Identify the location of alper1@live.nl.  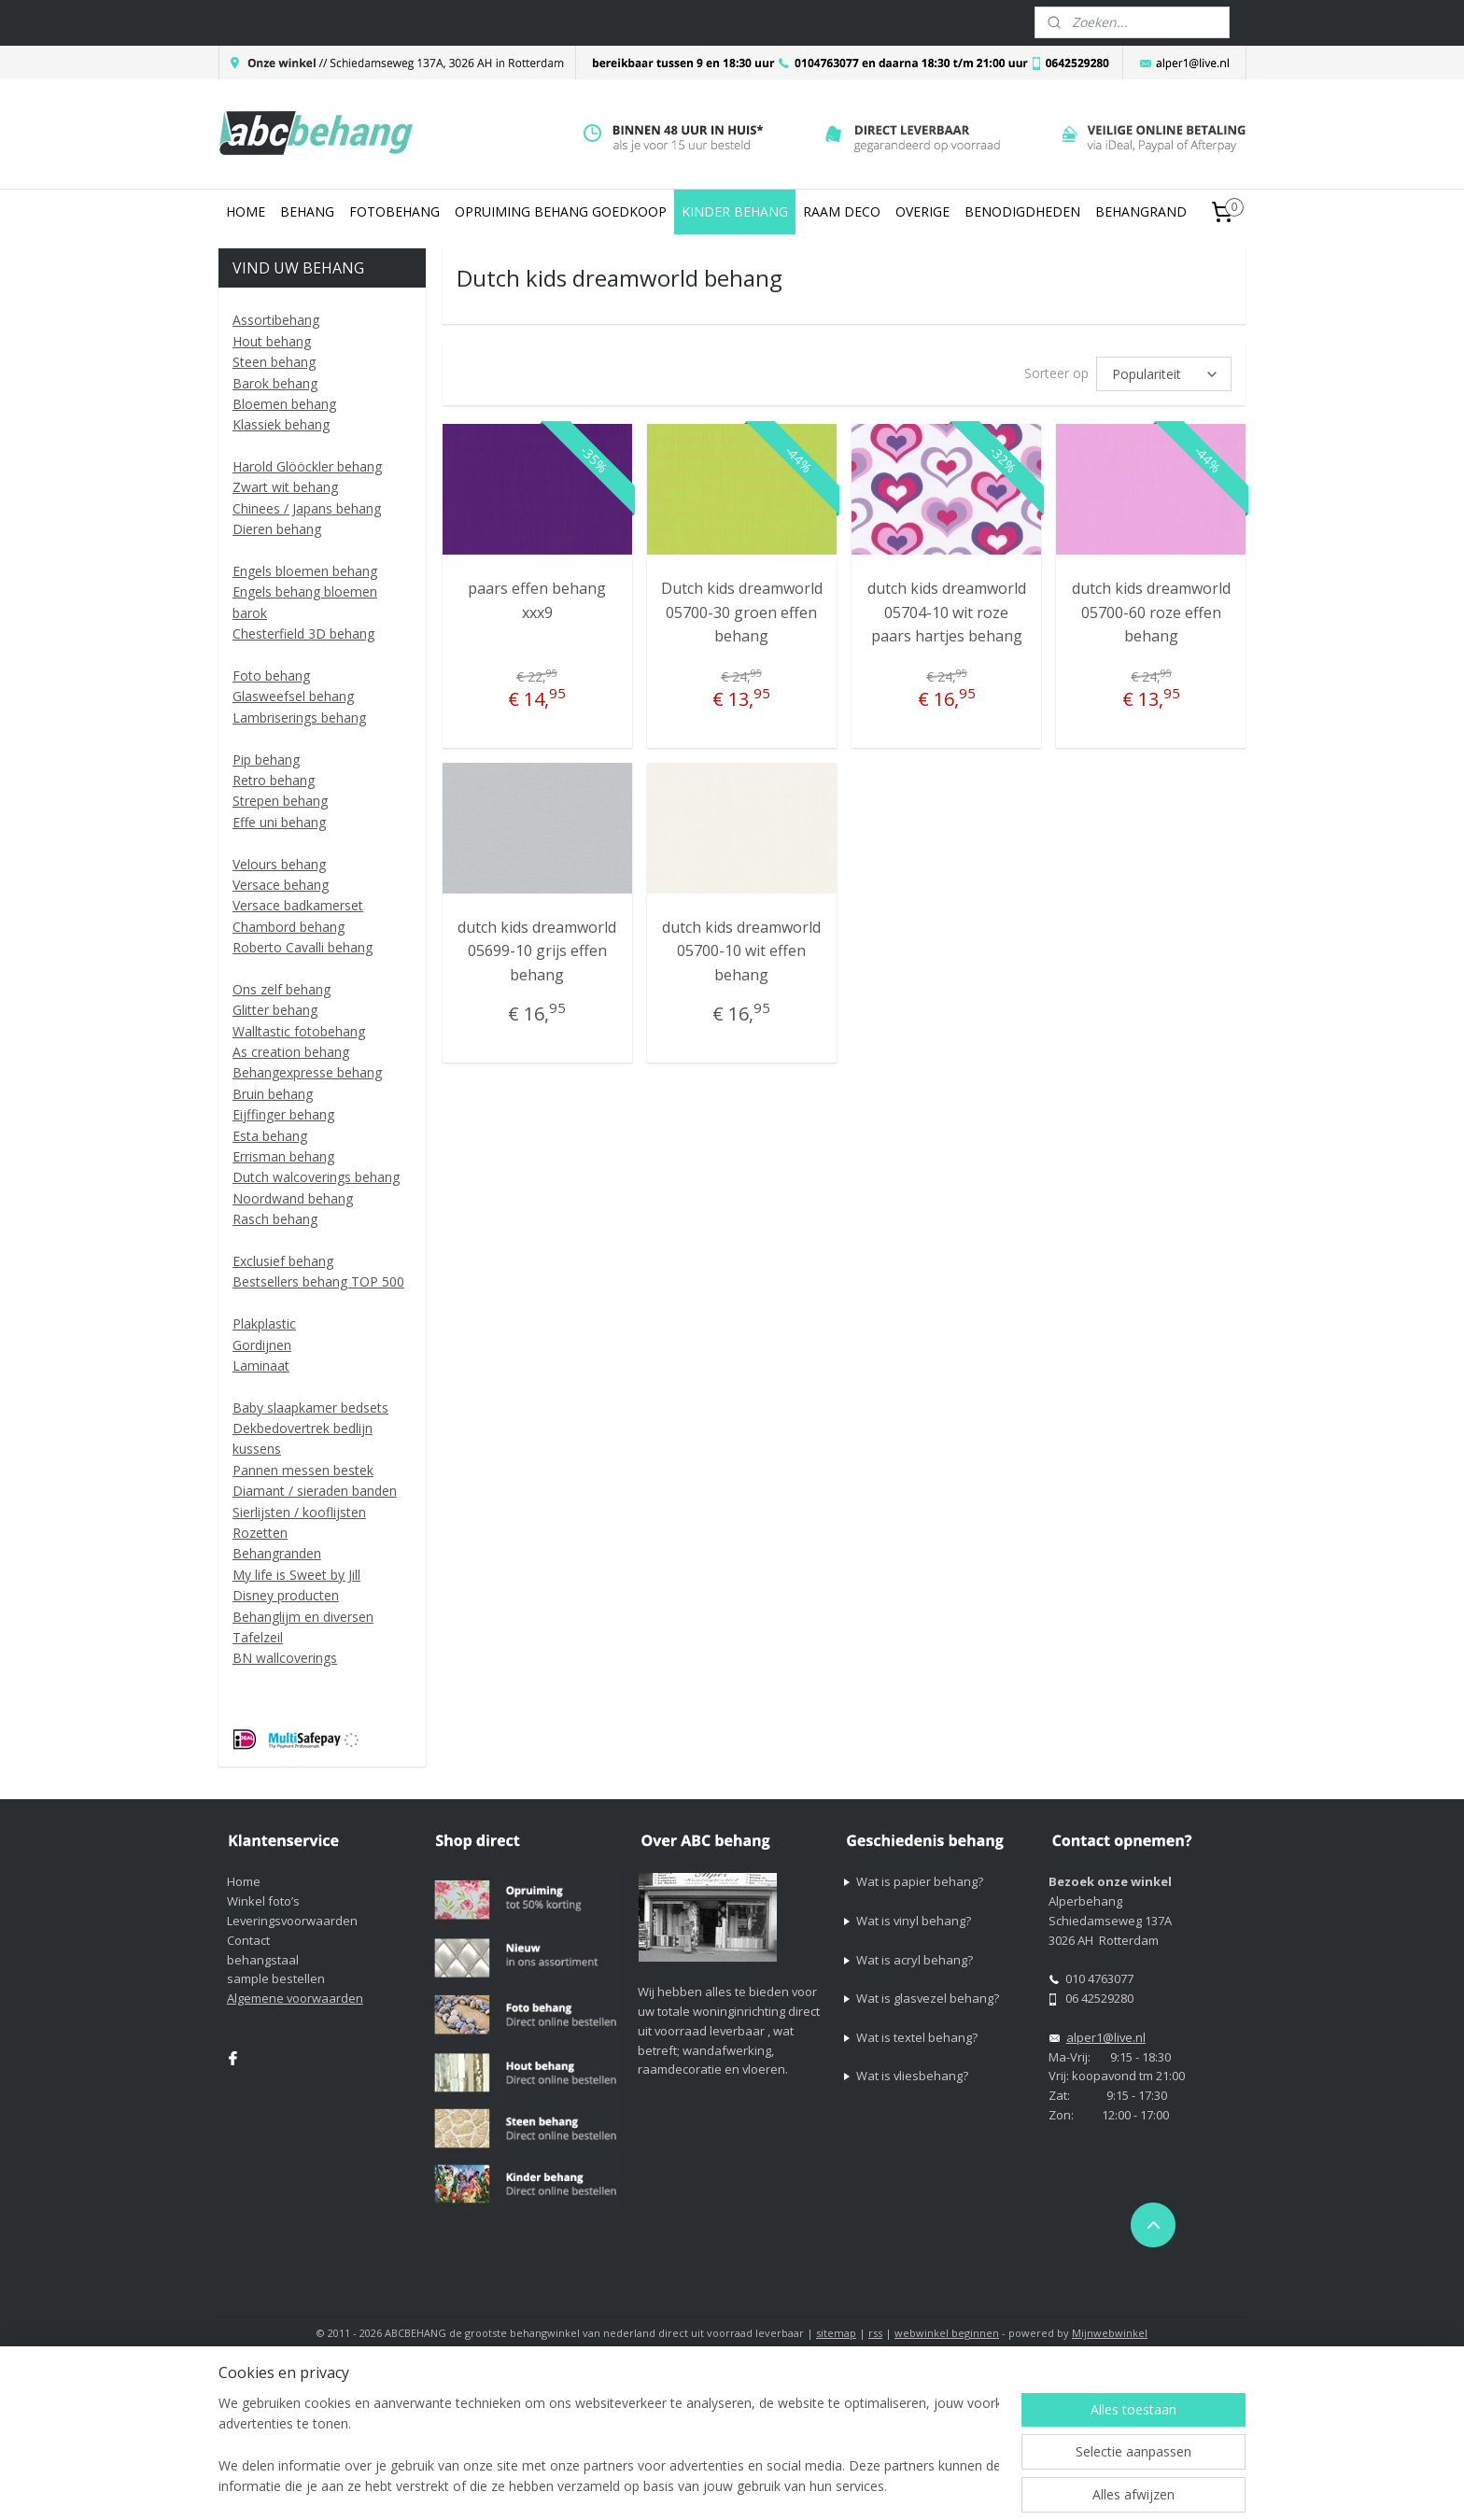
(1106, 2037).